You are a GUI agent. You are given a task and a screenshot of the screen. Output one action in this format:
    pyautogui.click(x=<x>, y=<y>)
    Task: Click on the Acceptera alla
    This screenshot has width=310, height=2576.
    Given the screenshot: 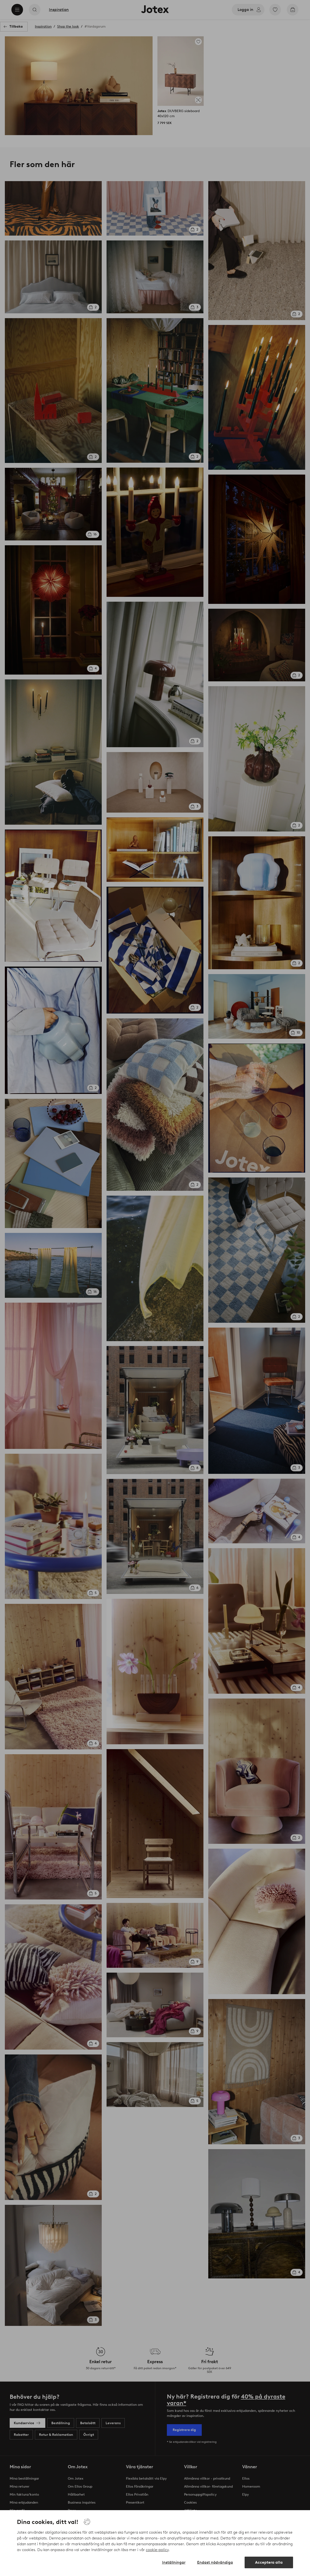 What is the action you would take?
    pyautogui.click(x=269, y=2562)
    